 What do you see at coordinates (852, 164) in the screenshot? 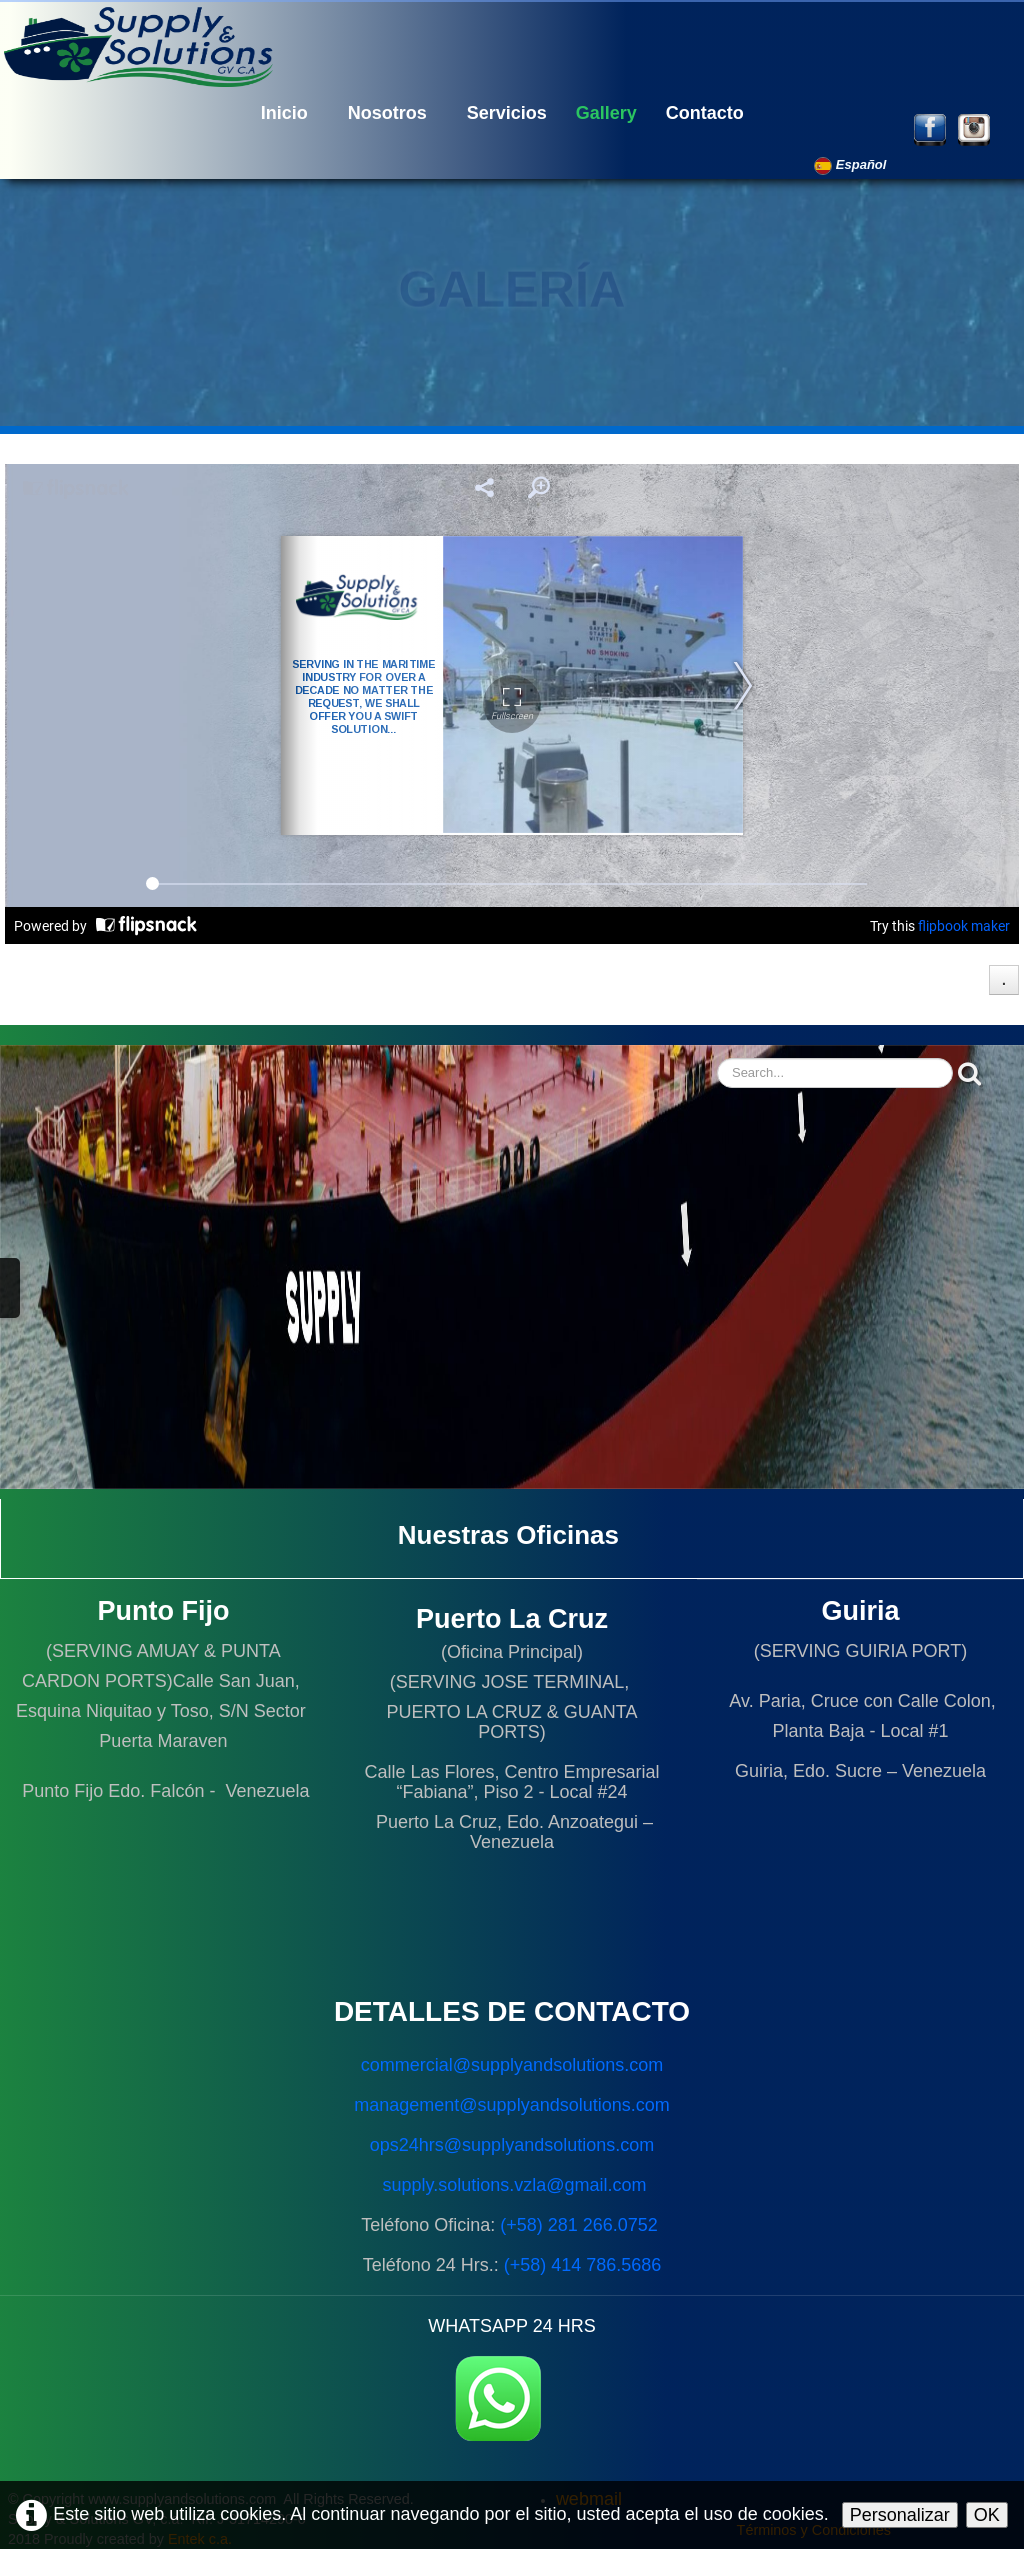
I see `Español` at bounding box center [852, 164].